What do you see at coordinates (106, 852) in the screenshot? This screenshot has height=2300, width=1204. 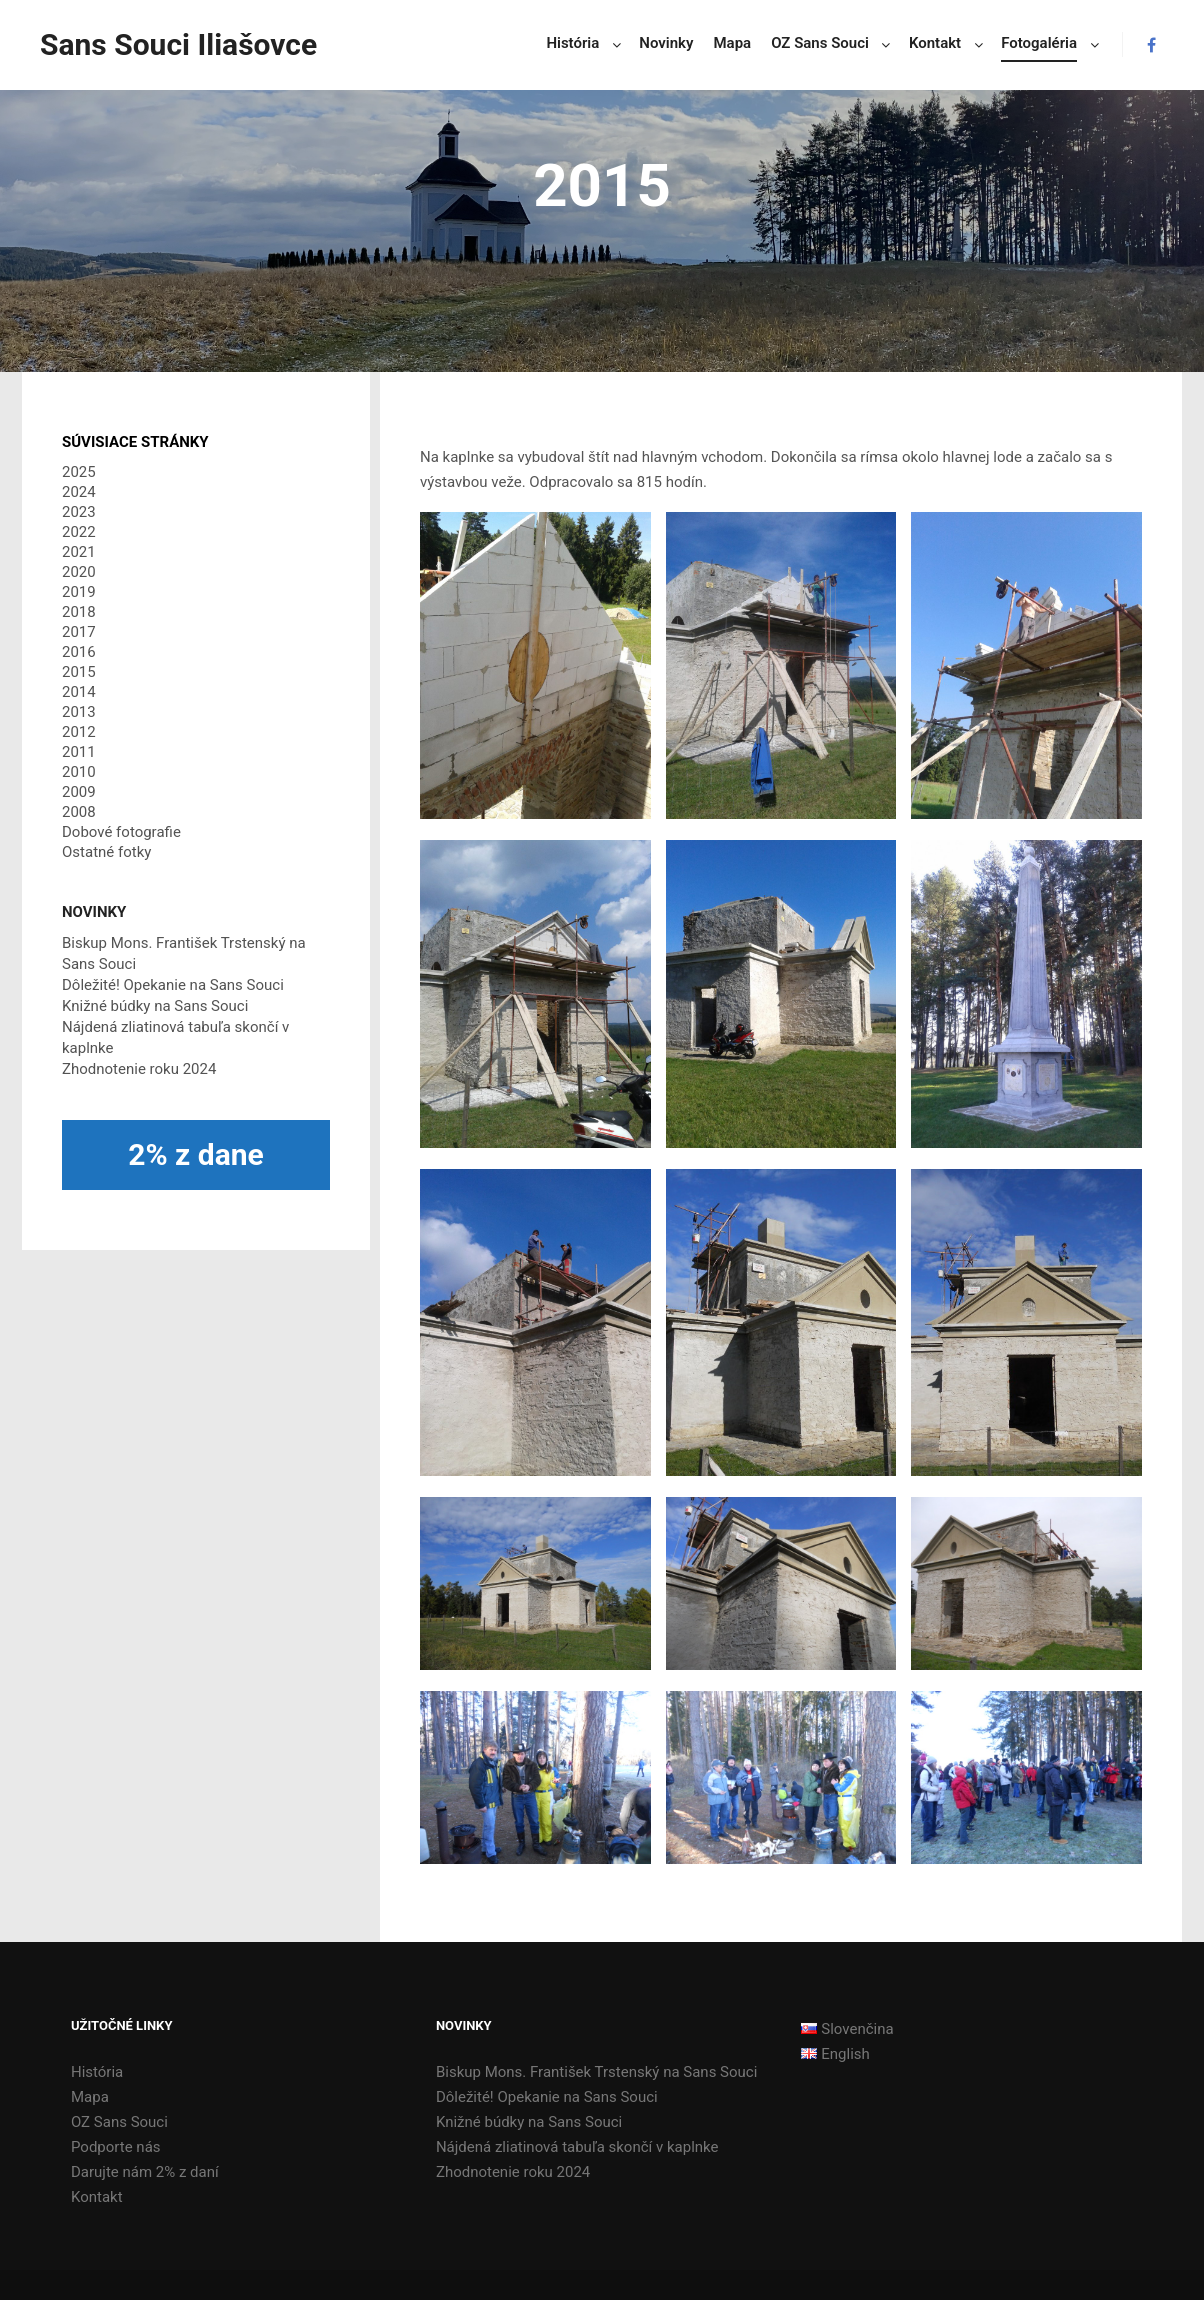 I see `Ostatné fotky` at bounding box center [106, 852].